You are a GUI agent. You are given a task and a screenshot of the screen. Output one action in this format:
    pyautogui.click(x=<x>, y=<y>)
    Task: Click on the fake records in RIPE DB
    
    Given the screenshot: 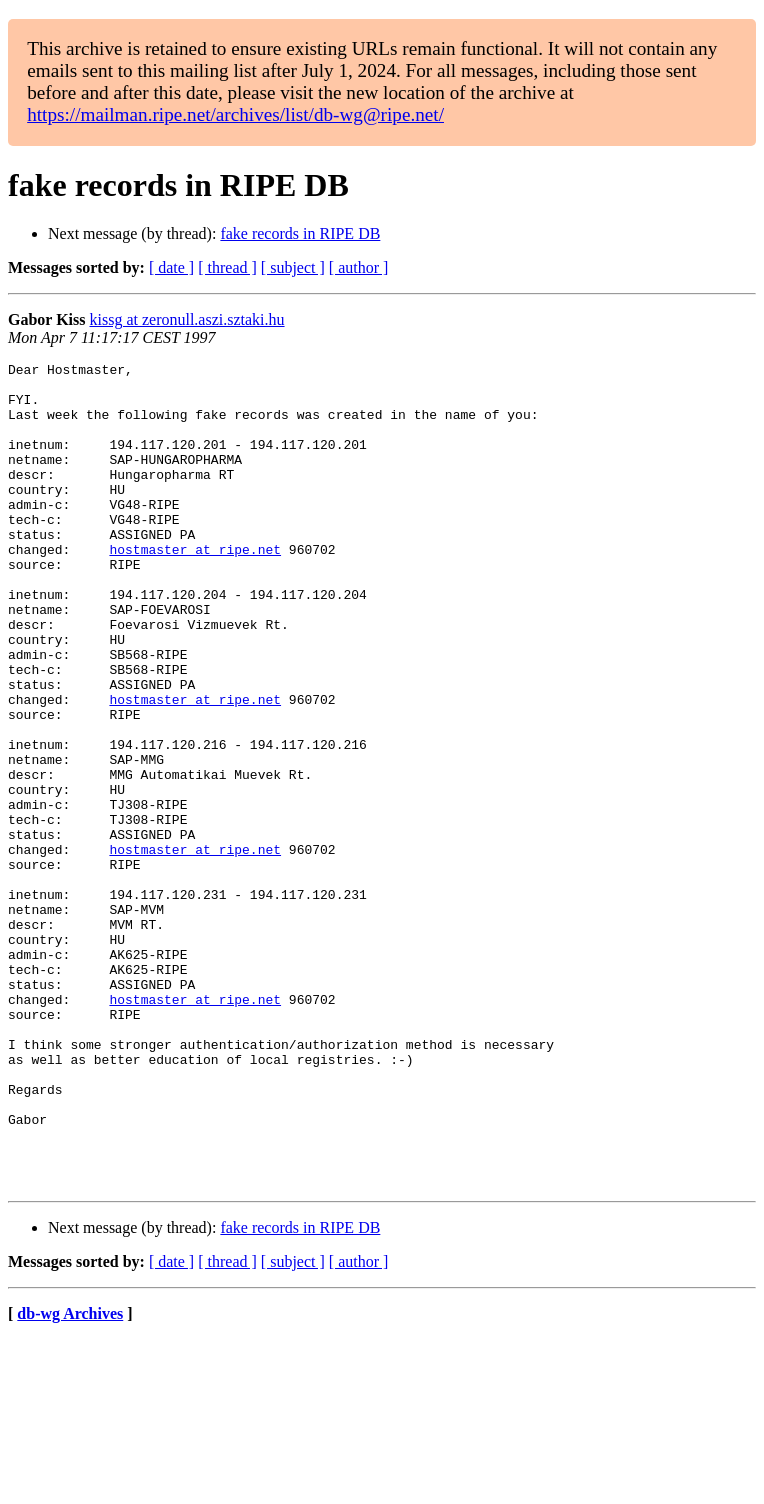 What is the action you would take?
    pyautogui.click(x=300, y=233)
    